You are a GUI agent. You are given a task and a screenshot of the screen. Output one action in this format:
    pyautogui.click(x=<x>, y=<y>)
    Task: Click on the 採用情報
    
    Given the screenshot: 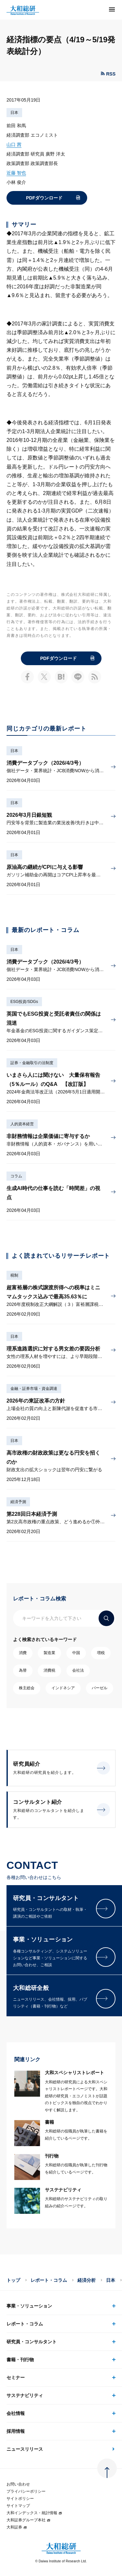 What is the action you would take?
    pyautogui.click(x=16, y=2431)
    